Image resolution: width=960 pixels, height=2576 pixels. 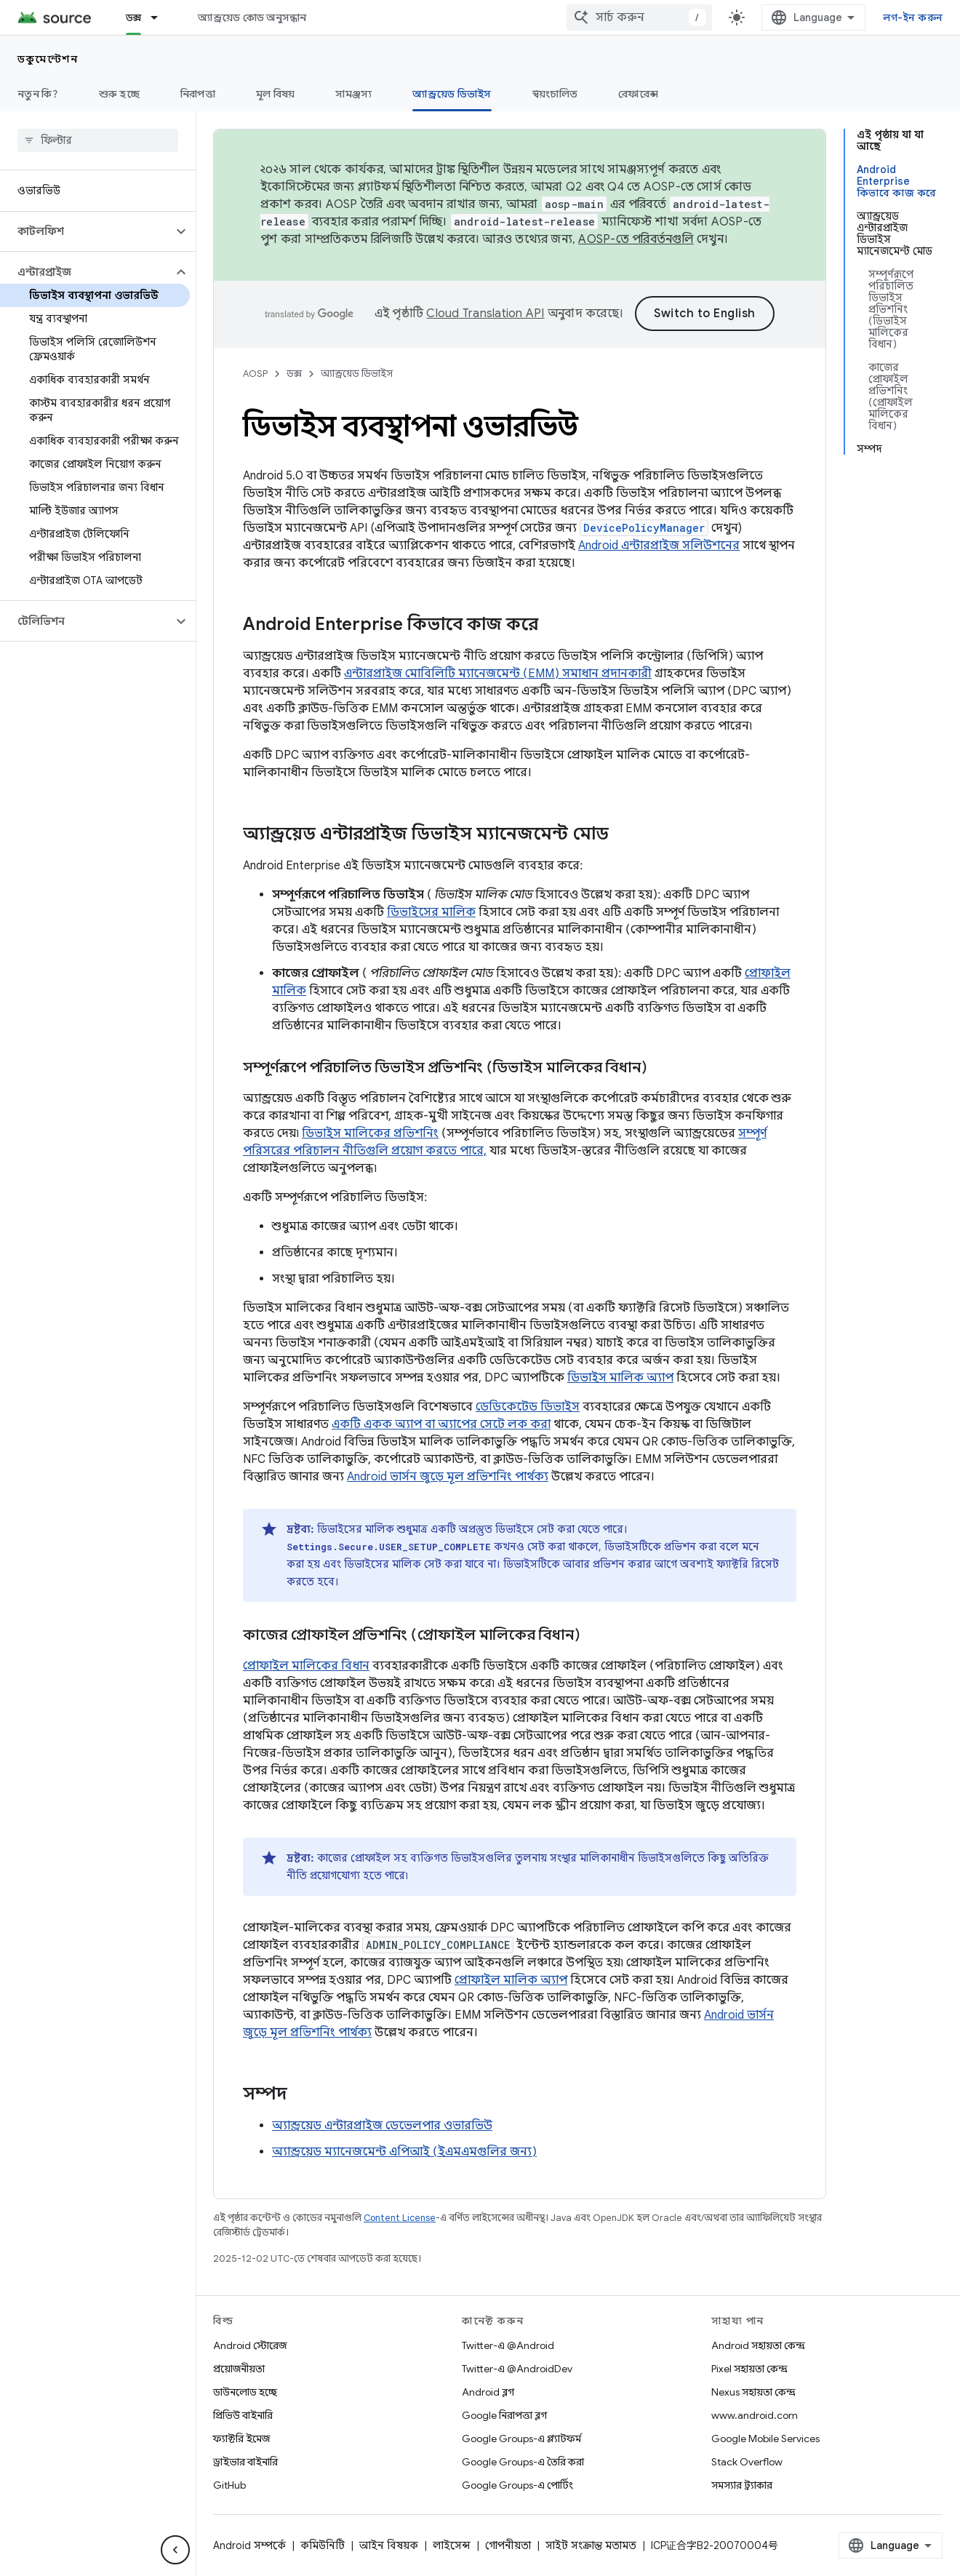 What do you see at coordinates (753, 2391) in the screenshot?
I see `Nexus সহায়তা কেন্দ্র` at bounding box center [753, 2391].